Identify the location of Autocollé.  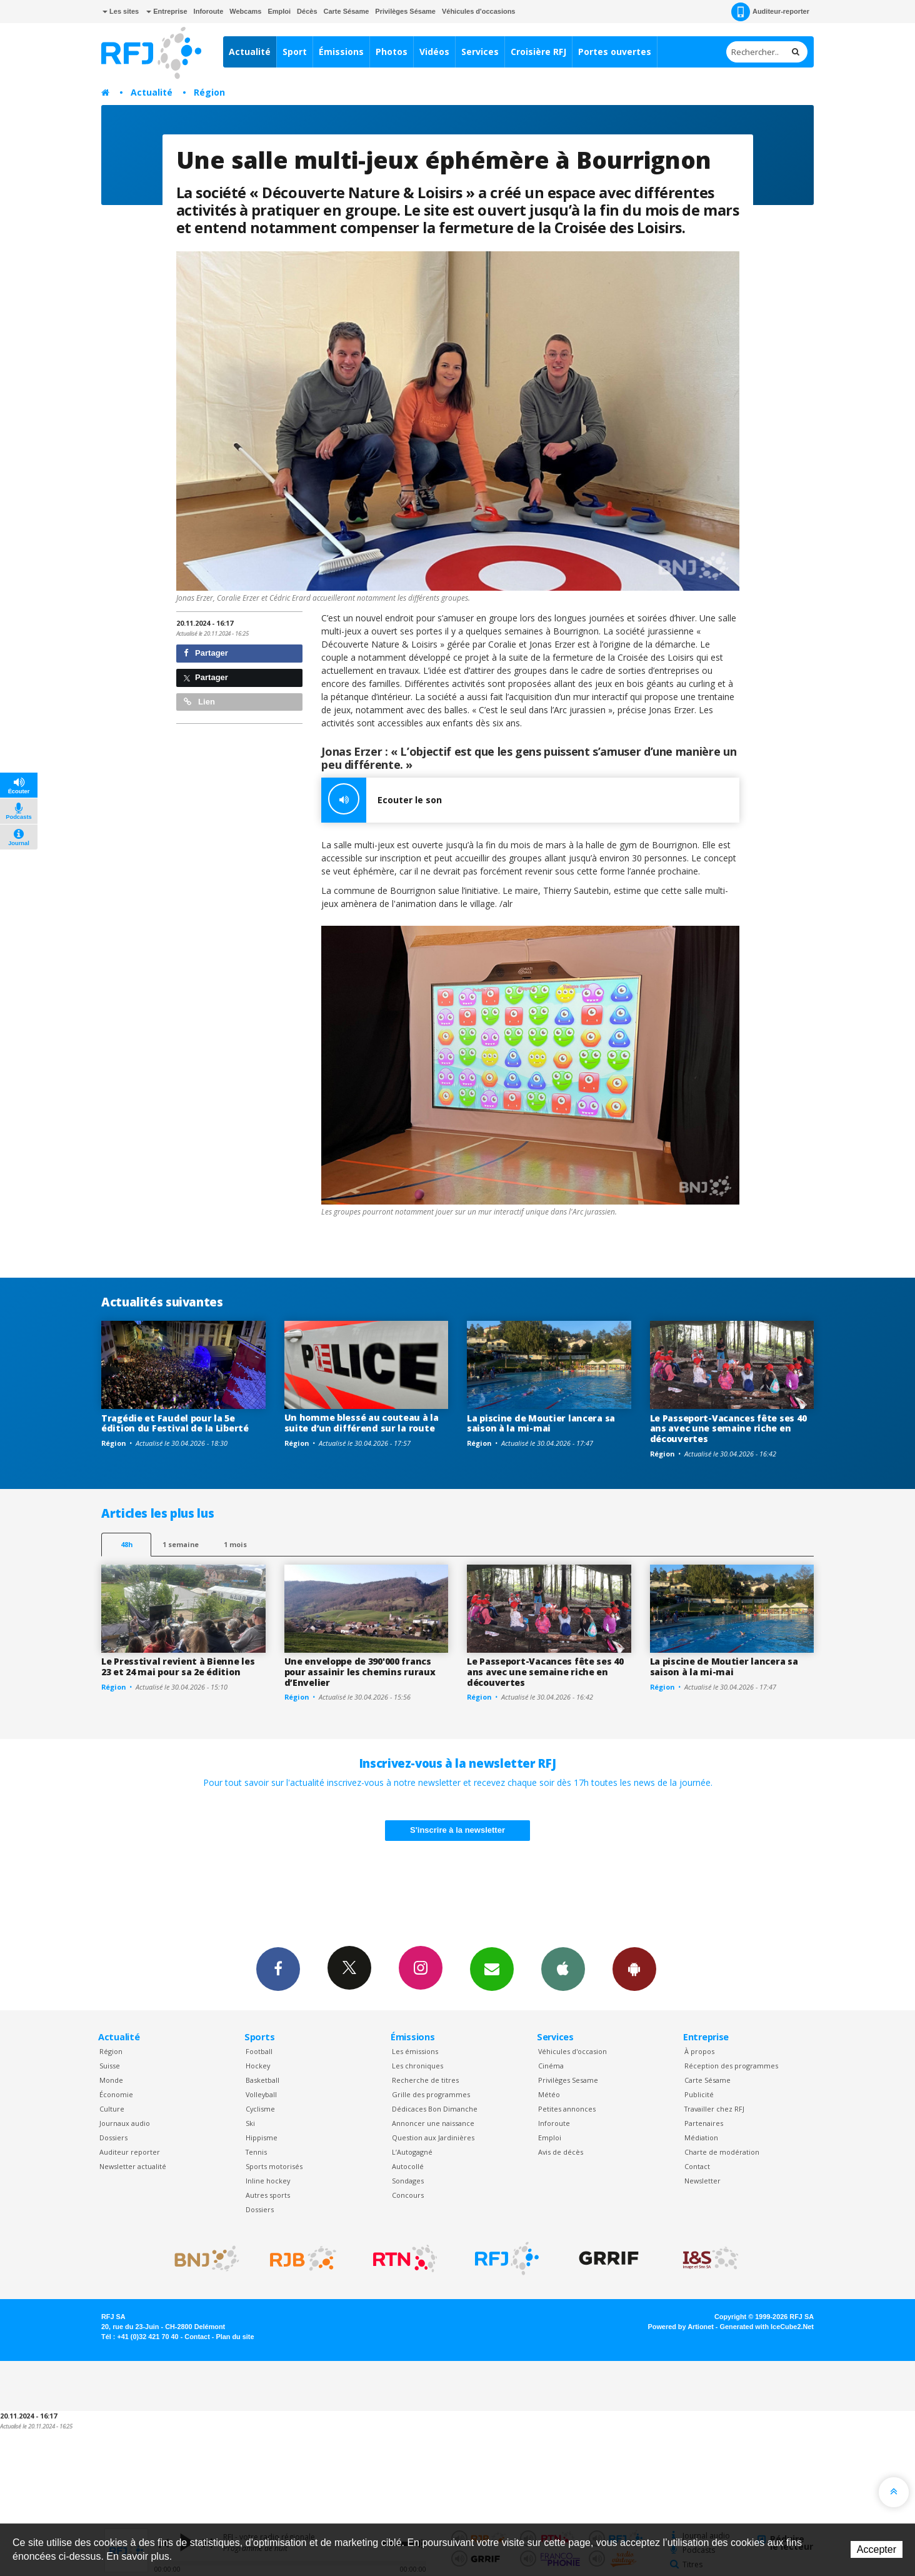
(408, 2166).